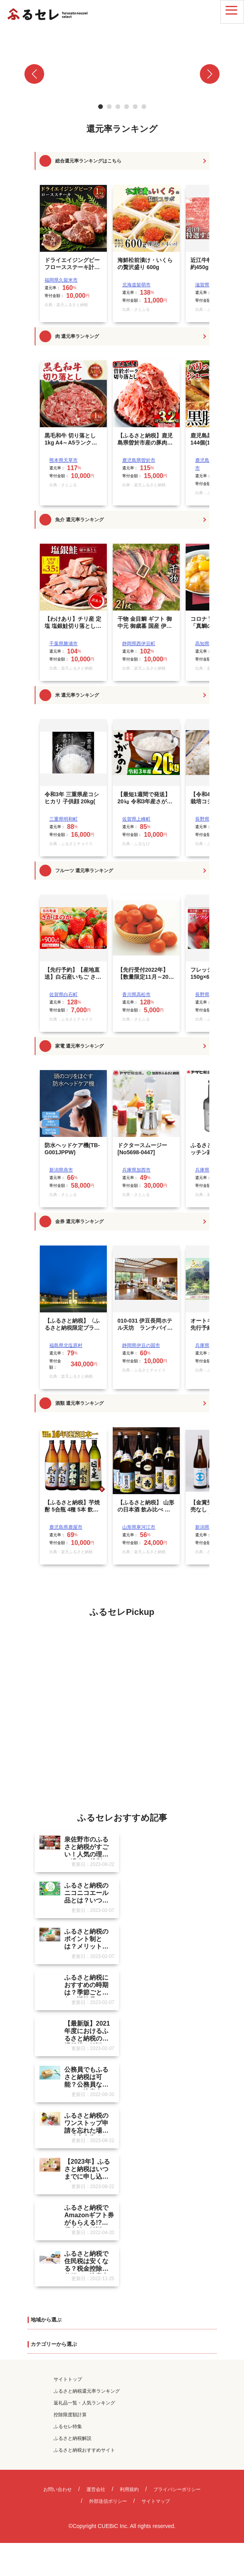  What do you see at coordinates (156, 2505) in the screenshot?
I see `サイトマップ` at bounding box center [156, 2505].